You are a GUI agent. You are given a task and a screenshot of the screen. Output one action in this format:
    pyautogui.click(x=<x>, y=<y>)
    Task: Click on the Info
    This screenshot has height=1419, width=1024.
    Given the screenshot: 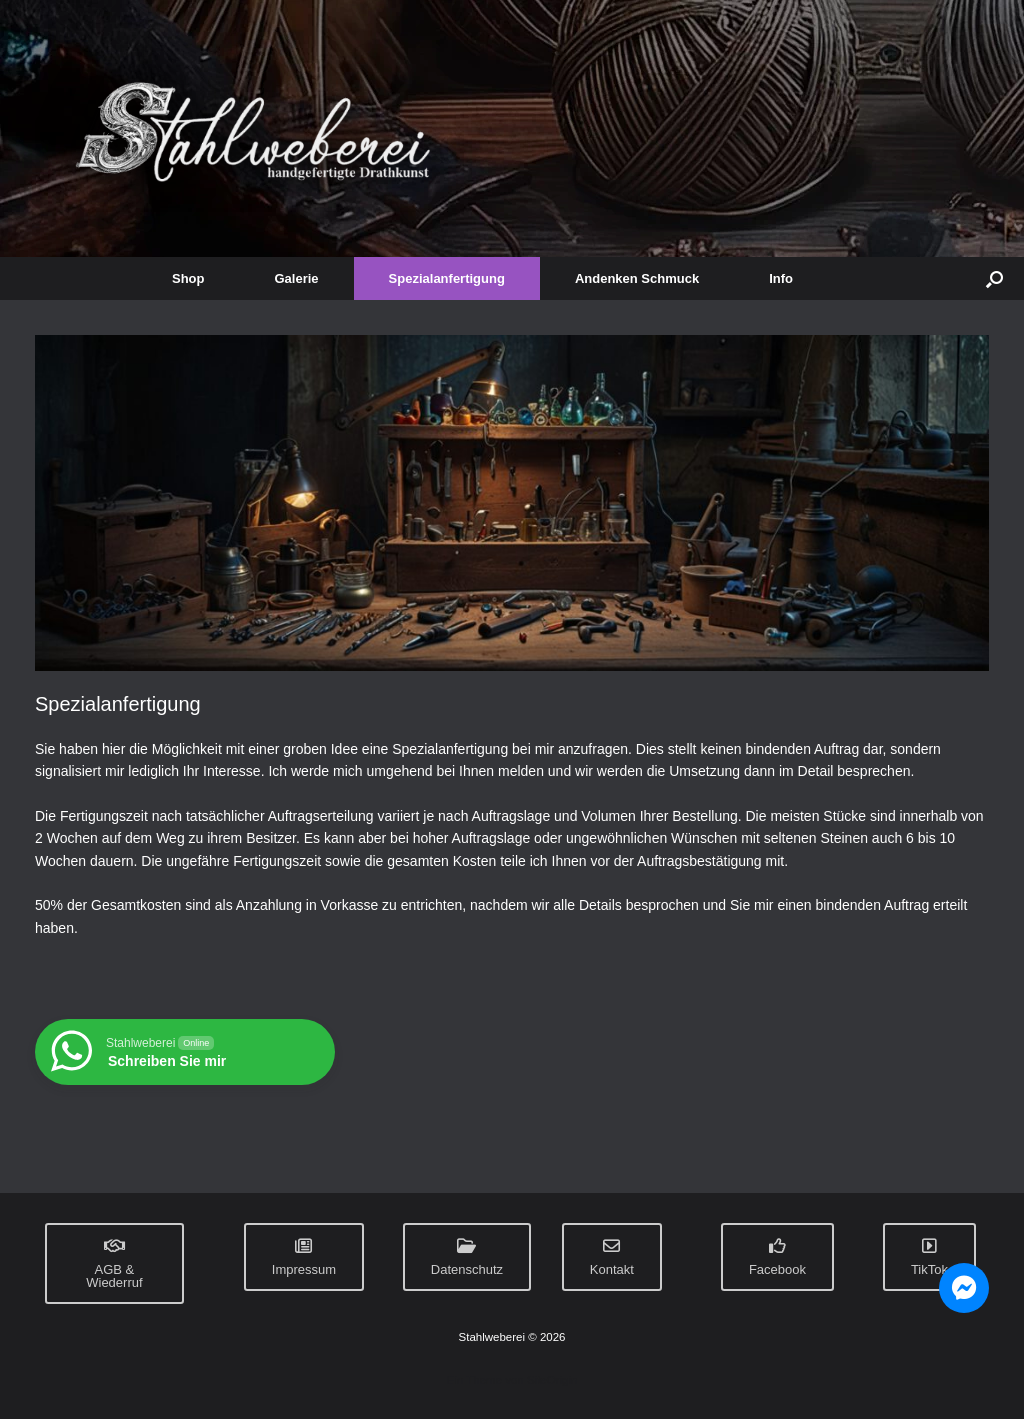 What is the action you would take?
    pyautogui.click(x=781, y=278)
    